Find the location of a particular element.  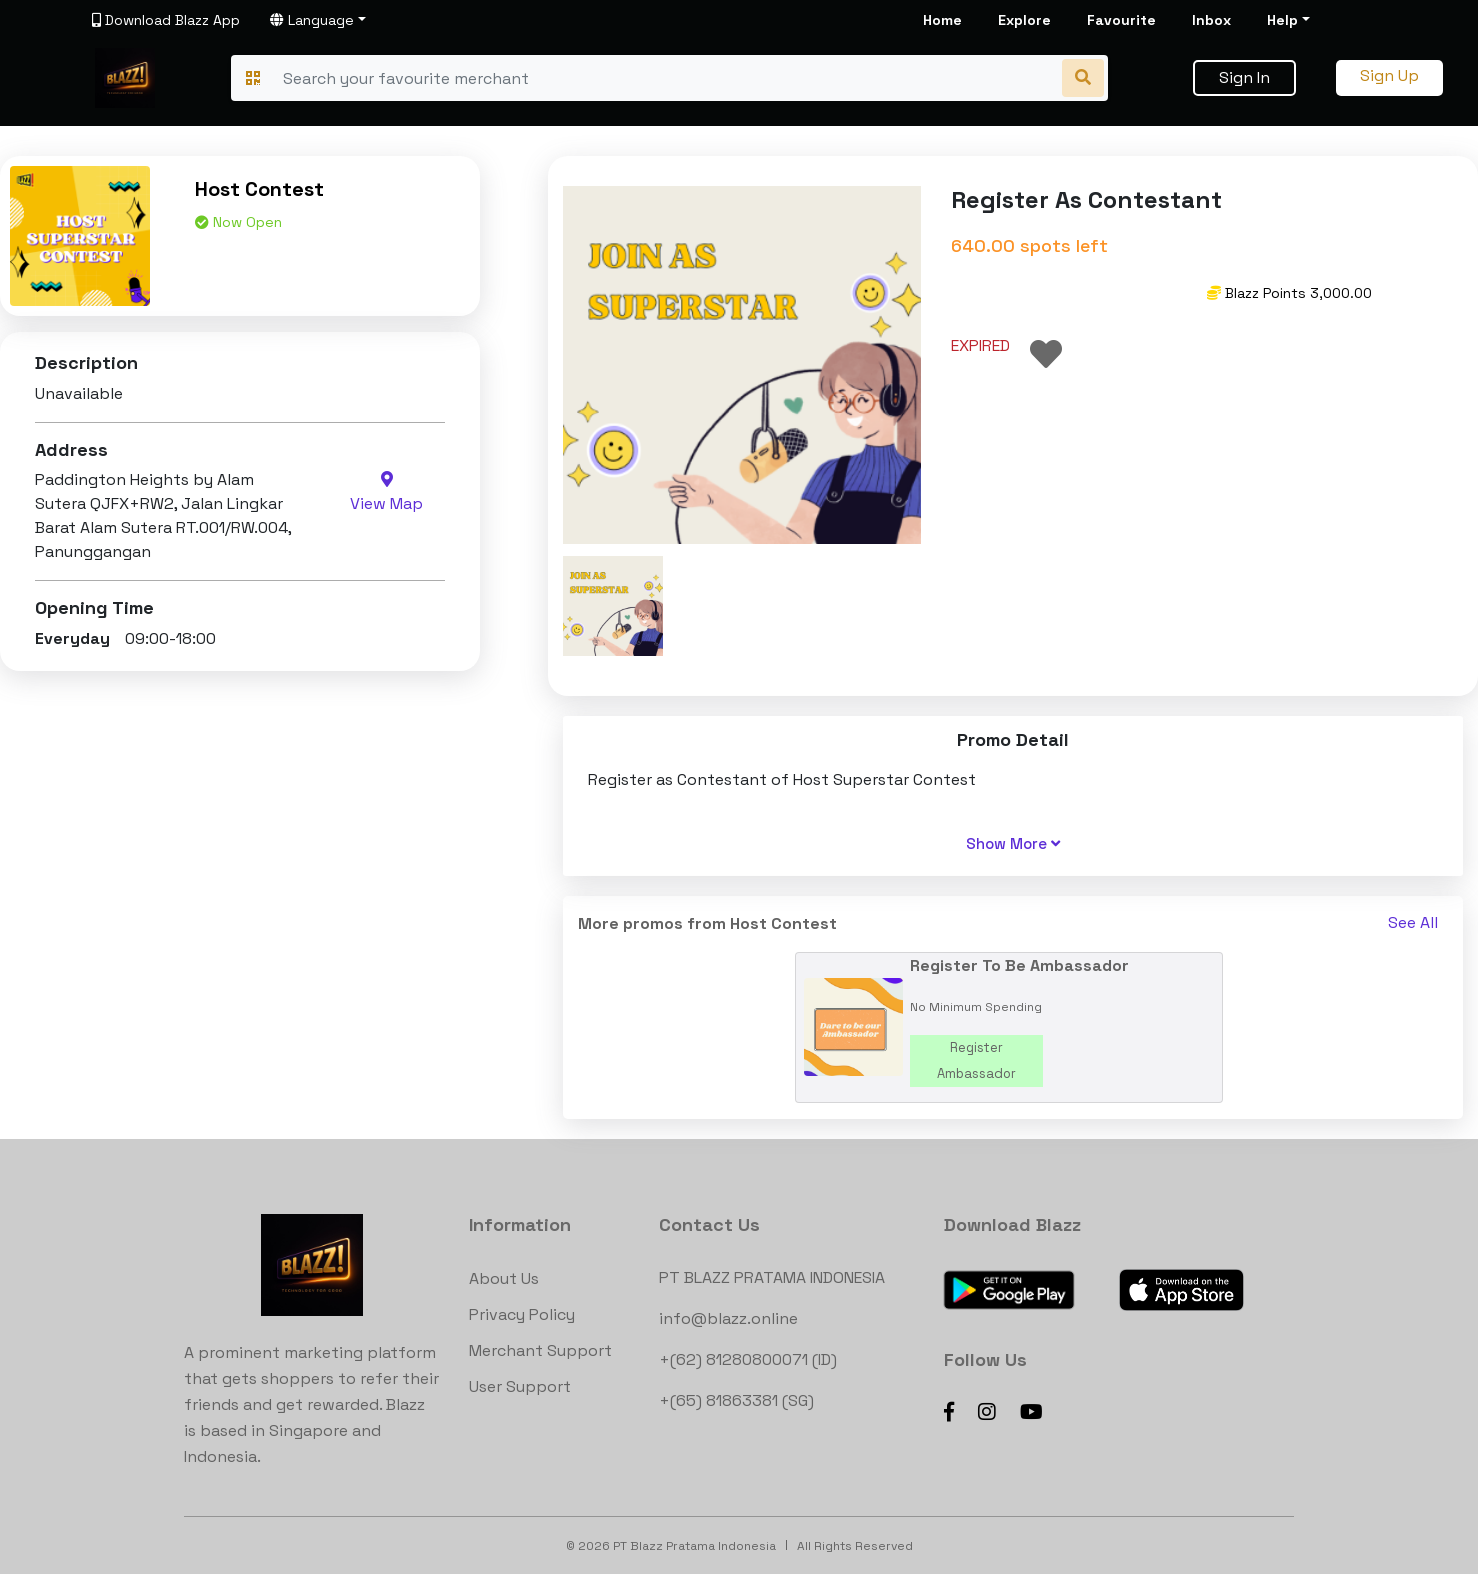

Language is located at coordinates (312, 20).